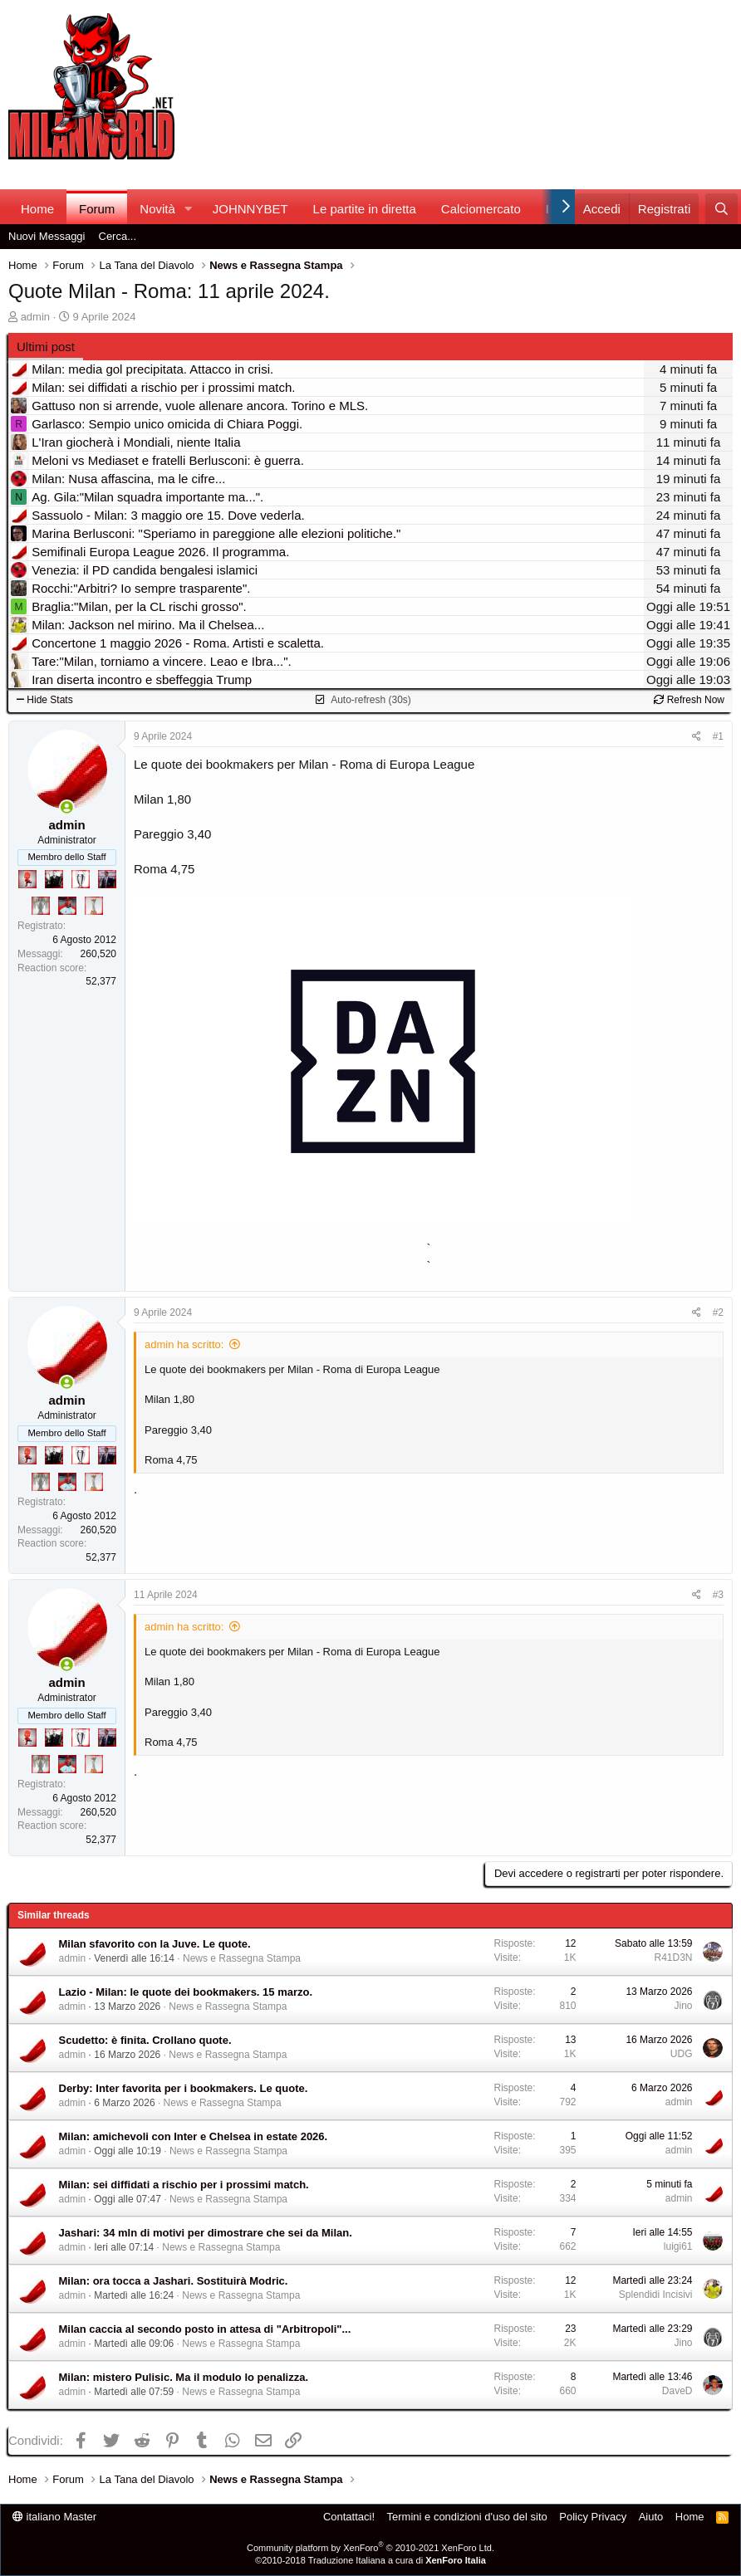 The image size is (741, 2576). What do you see at coordinates (250, 209) in the screenshot?
I see `JOHNNYBET` at bounding box center [250, 209].